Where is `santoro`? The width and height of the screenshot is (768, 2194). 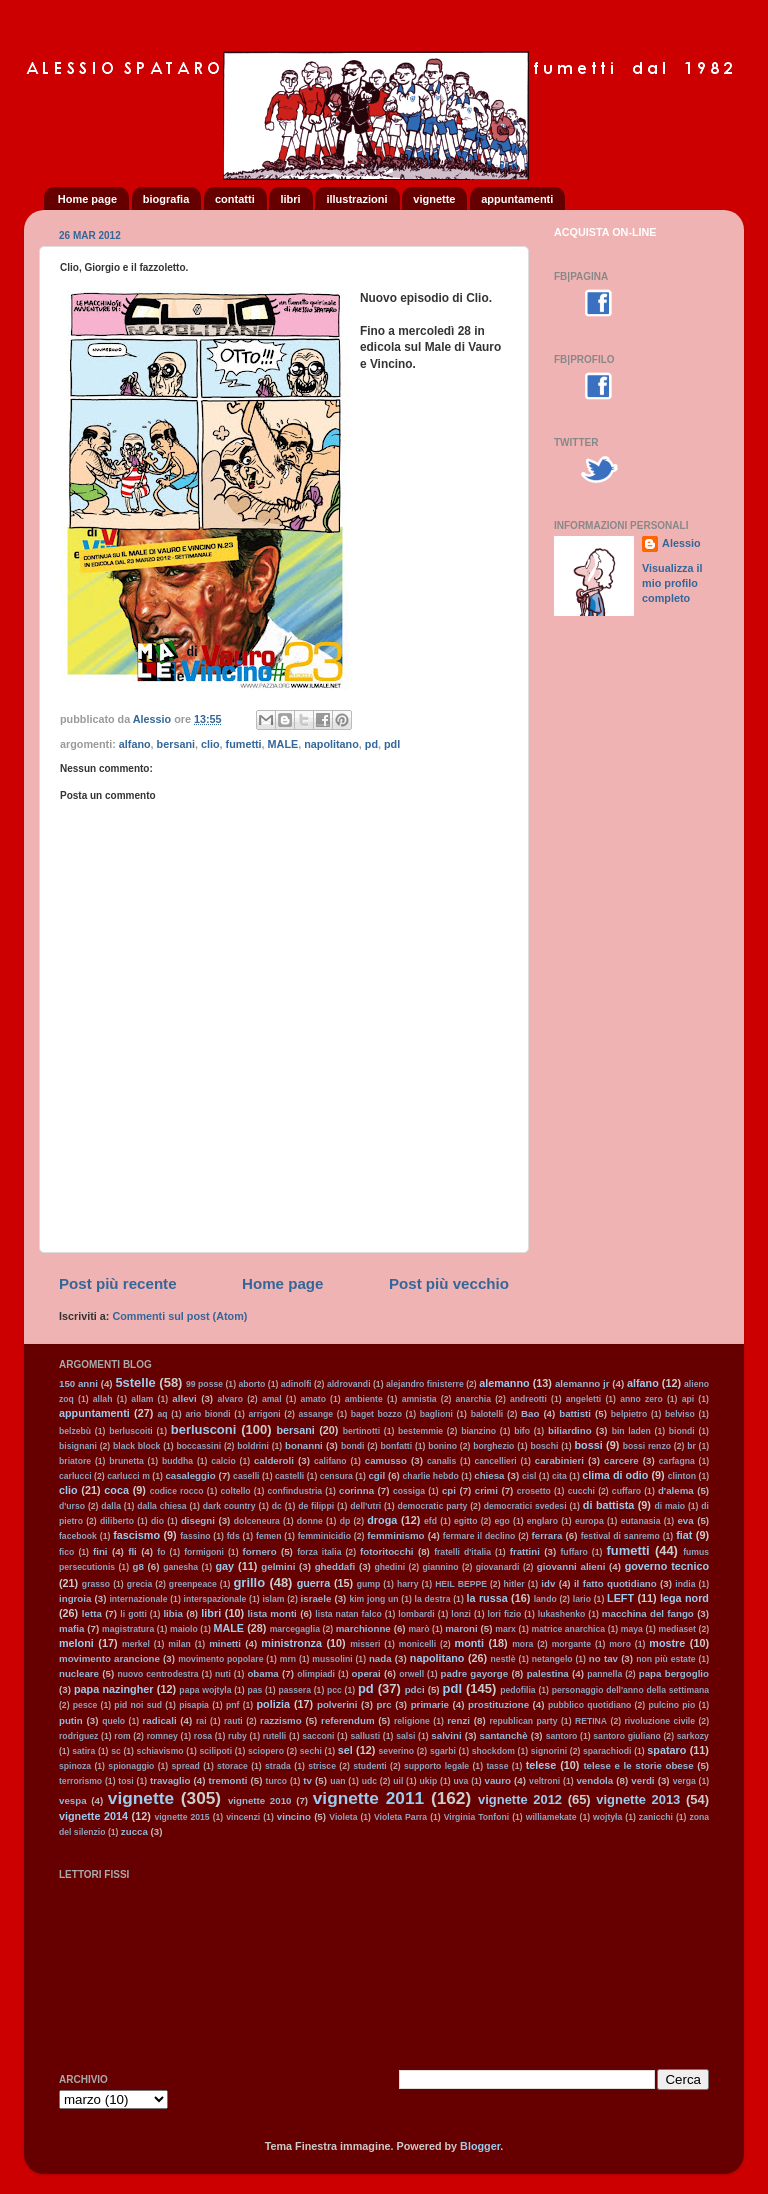 santoro is located at coordinates (562, 1736).